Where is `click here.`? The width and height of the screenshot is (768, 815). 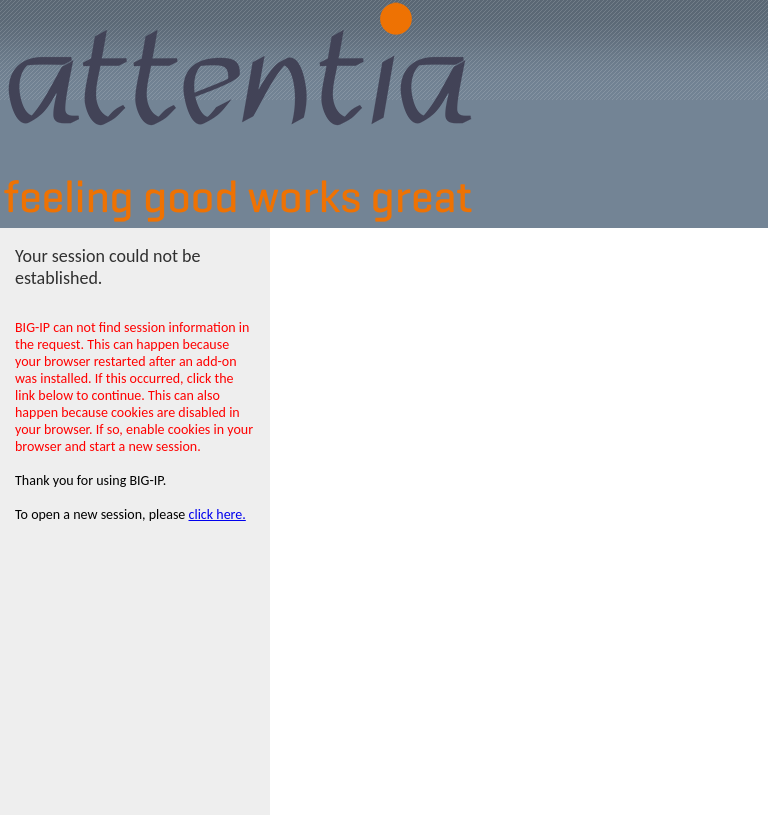
click here. is located at coordinates (217, 514).